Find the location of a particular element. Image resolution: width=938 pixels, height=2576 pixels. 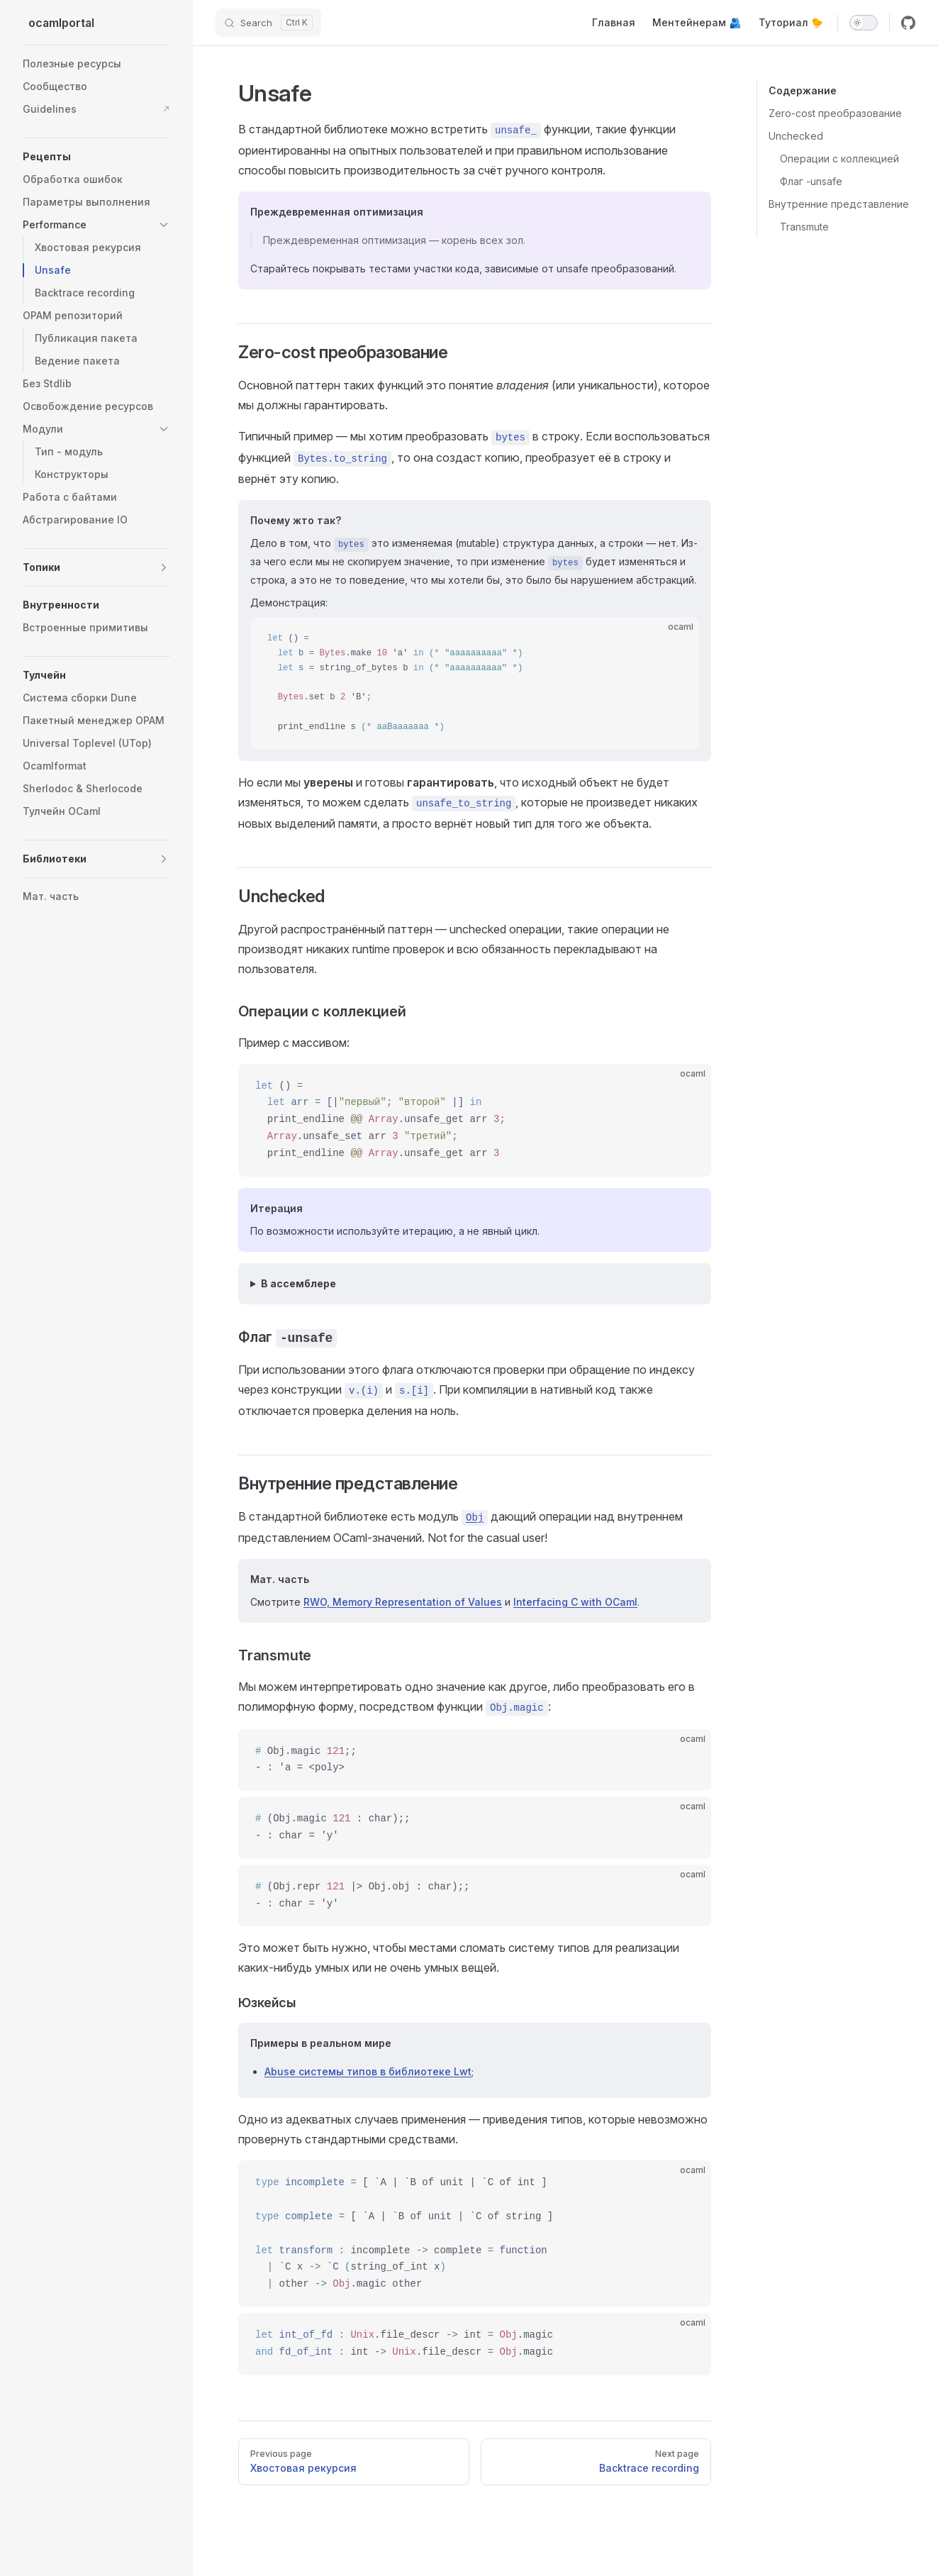

[switch] is located at coordinates (863, 22).